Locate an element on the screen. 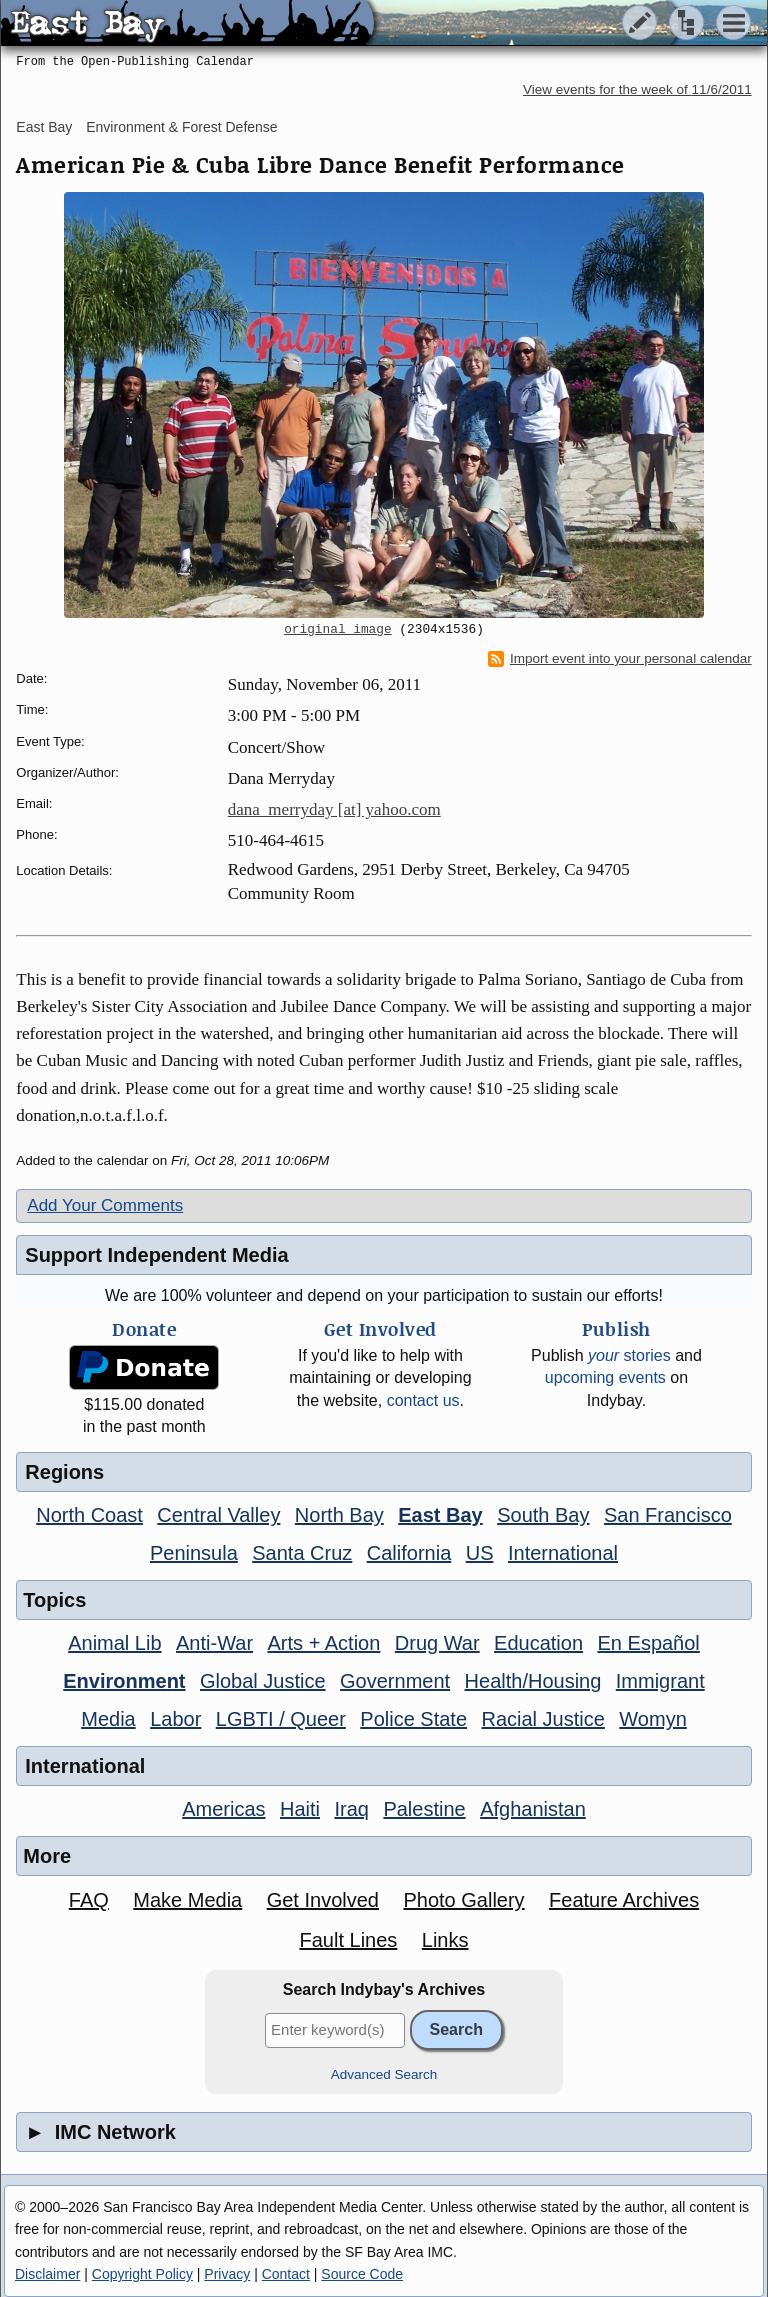  Peninsula is located at coordinates (194, 1553).